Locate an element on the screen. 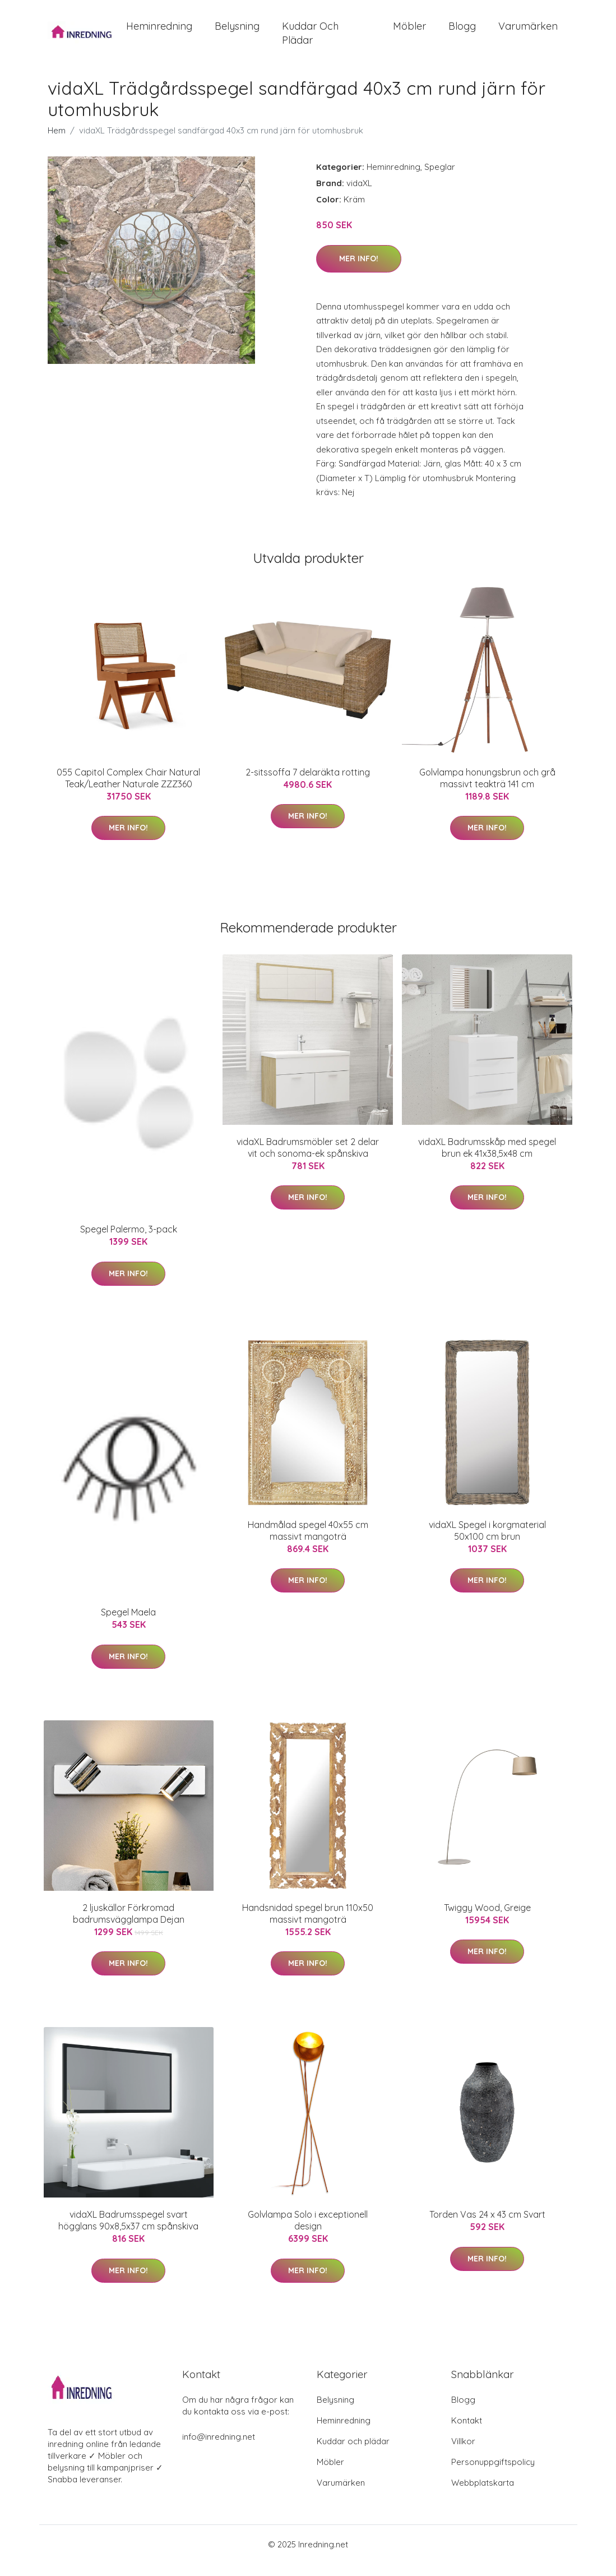 This screenshot has height=2576, width=616. vidaXL Badrumsskåp med spegel brun ek 41x38,5x48 cm is located at coordinates (487, 1159).